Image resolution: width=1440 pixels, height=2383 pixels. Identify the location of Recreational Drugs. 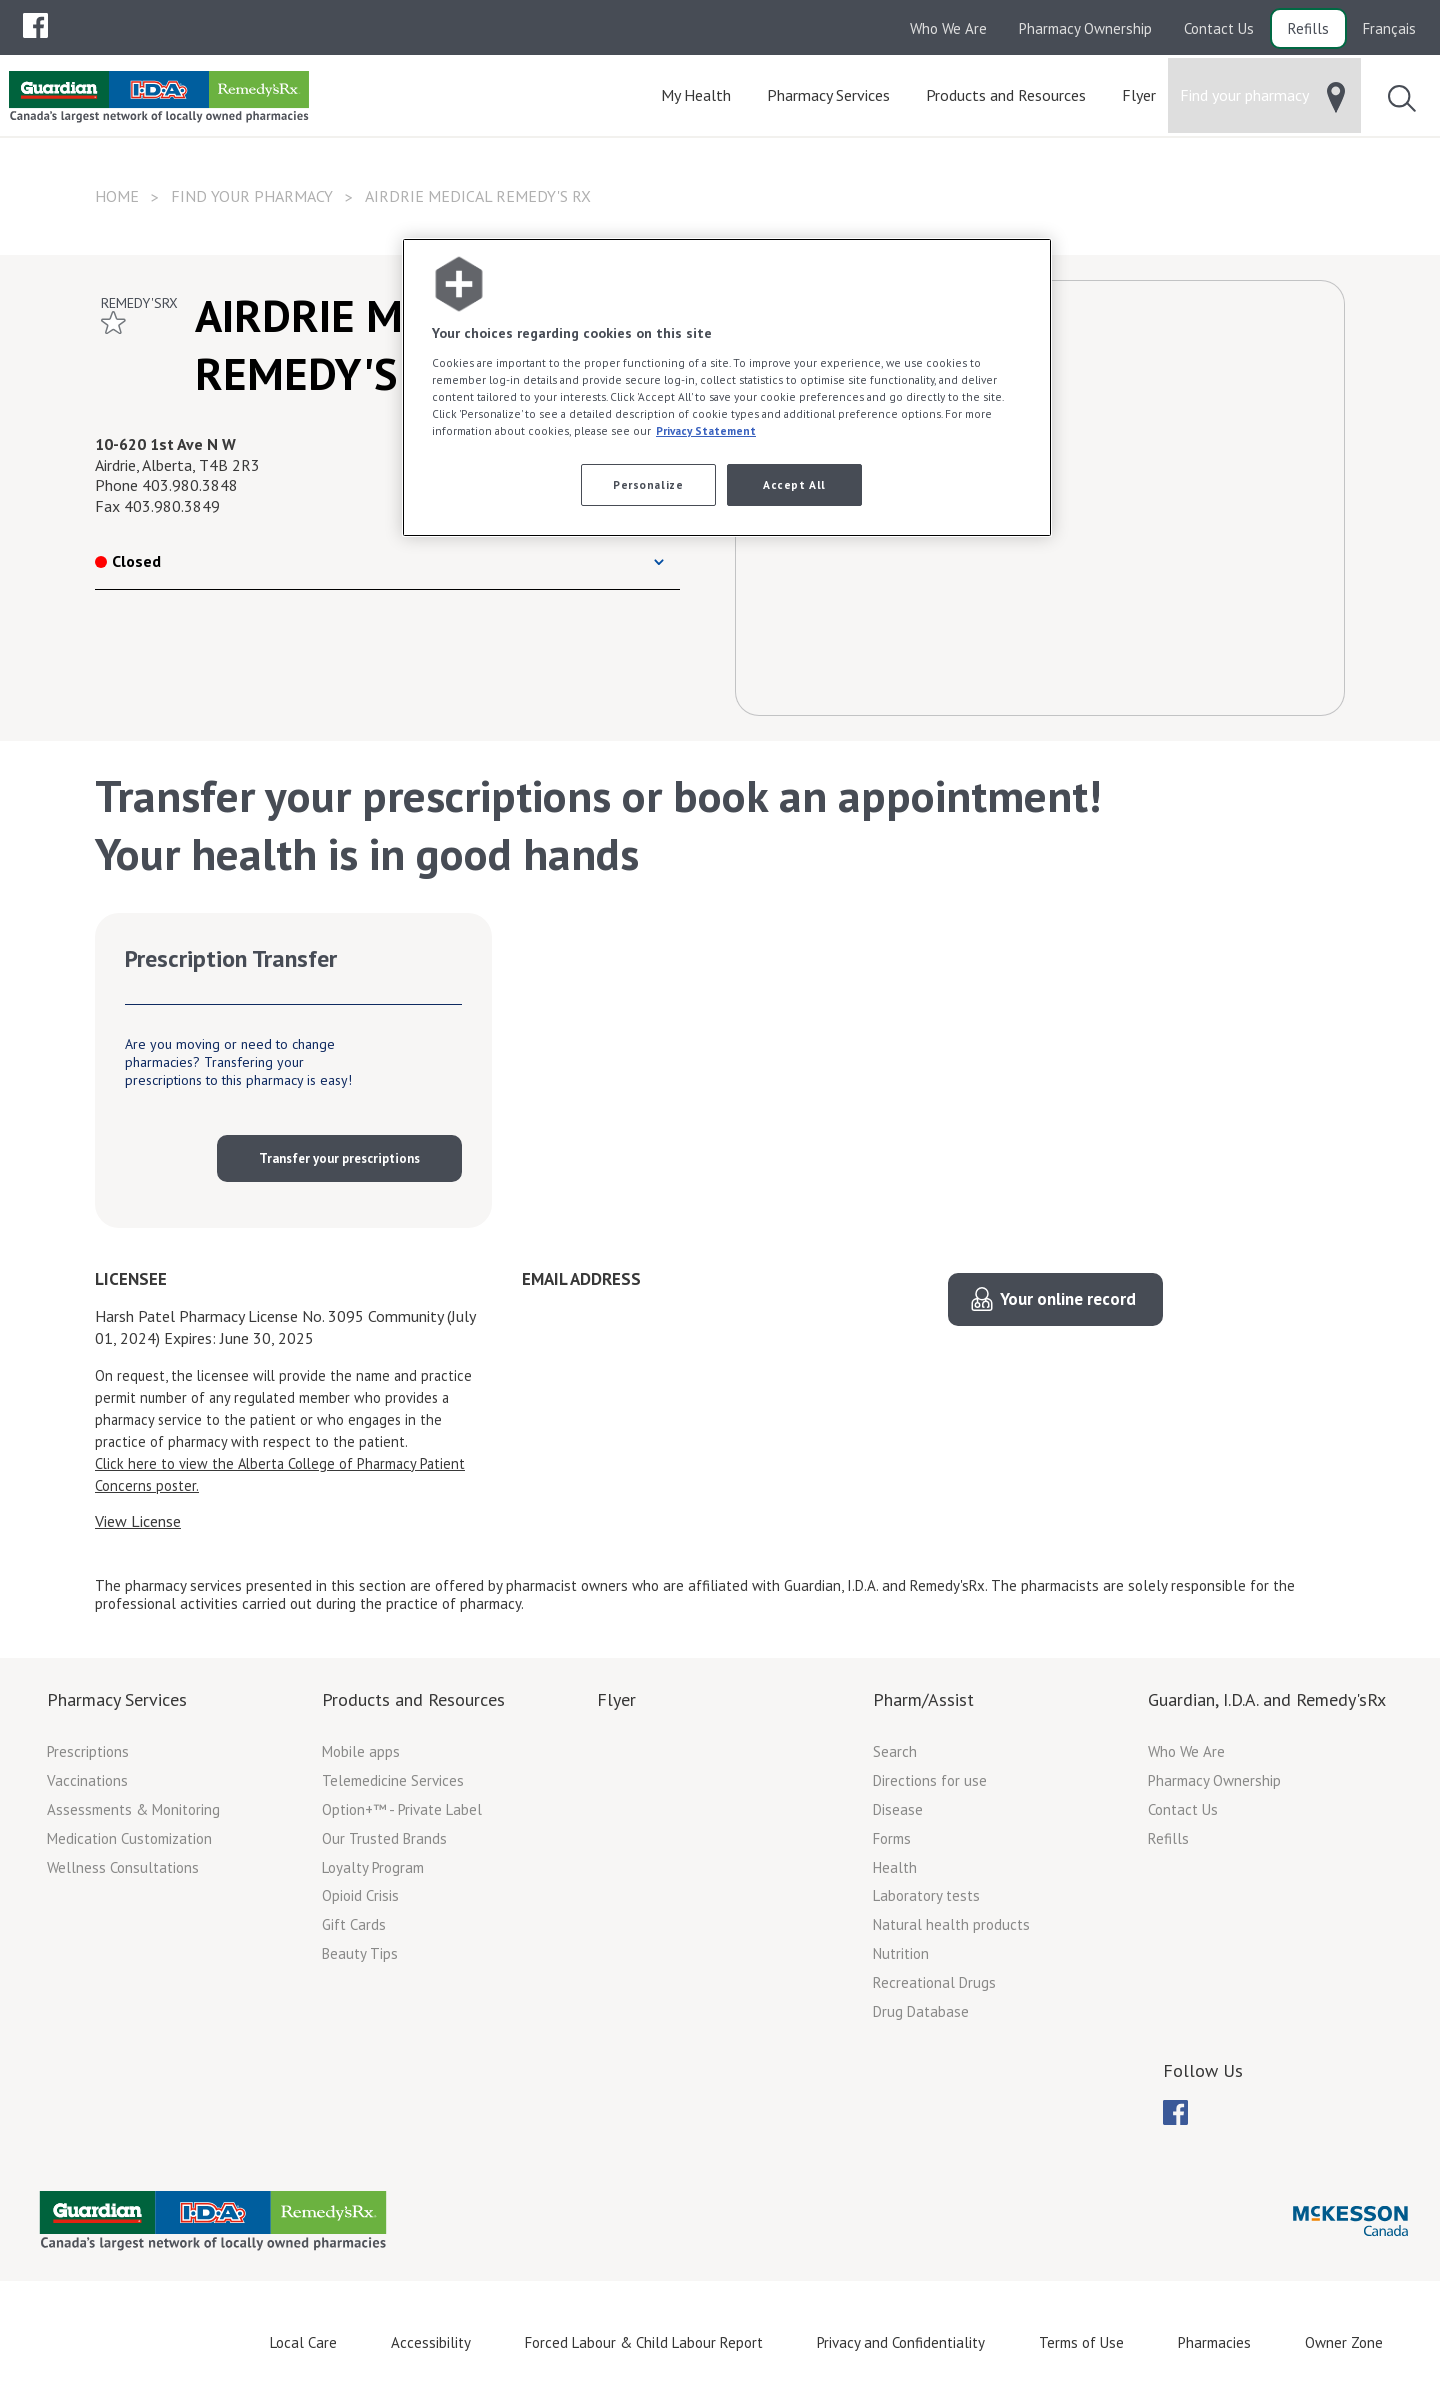
(934, 1982).